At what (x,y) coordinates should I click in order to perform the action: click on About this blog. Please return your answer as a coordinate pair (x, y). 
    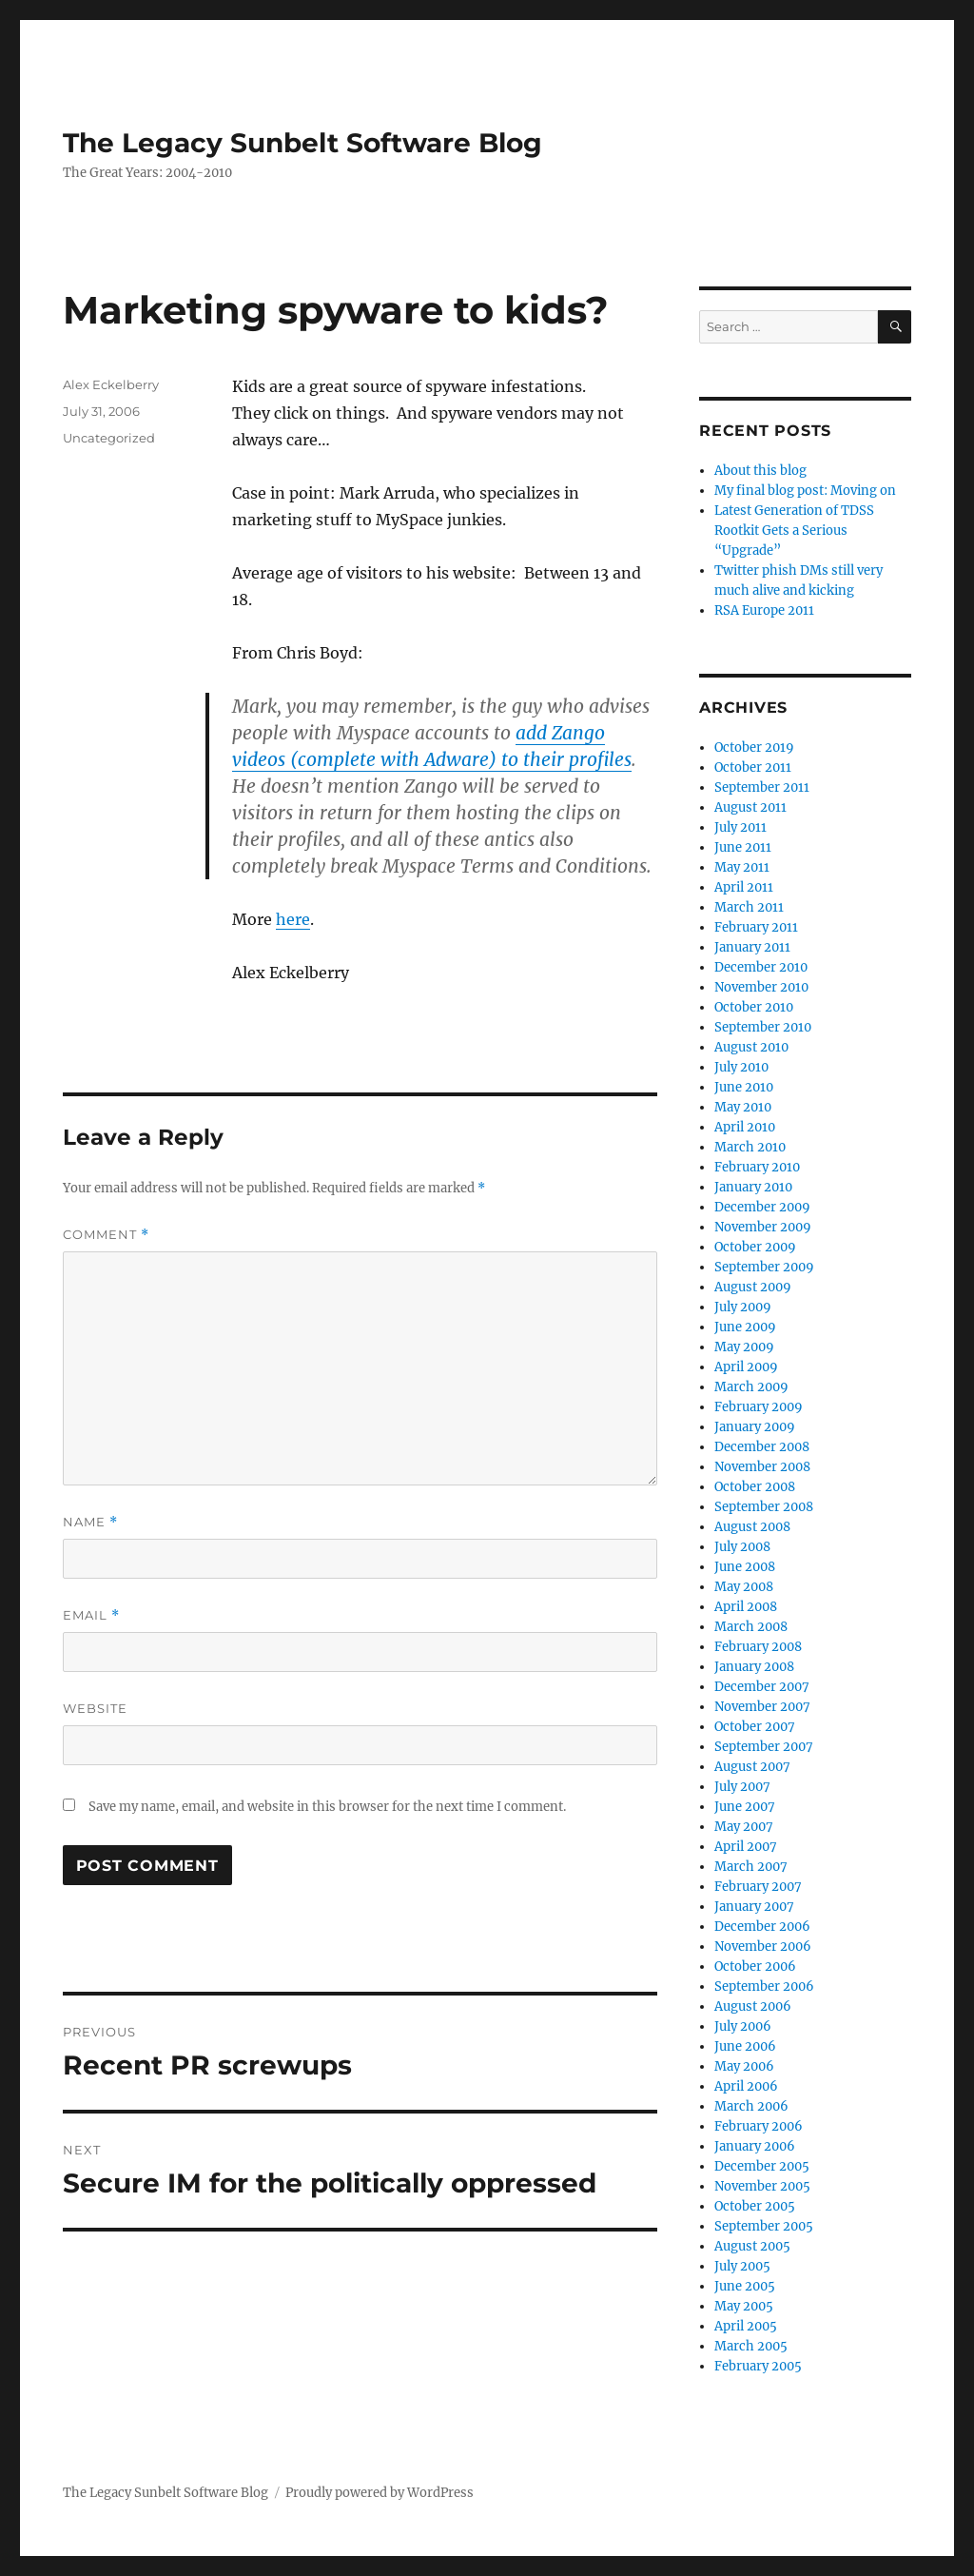
    Looking at the image, I should click on (760, 470).